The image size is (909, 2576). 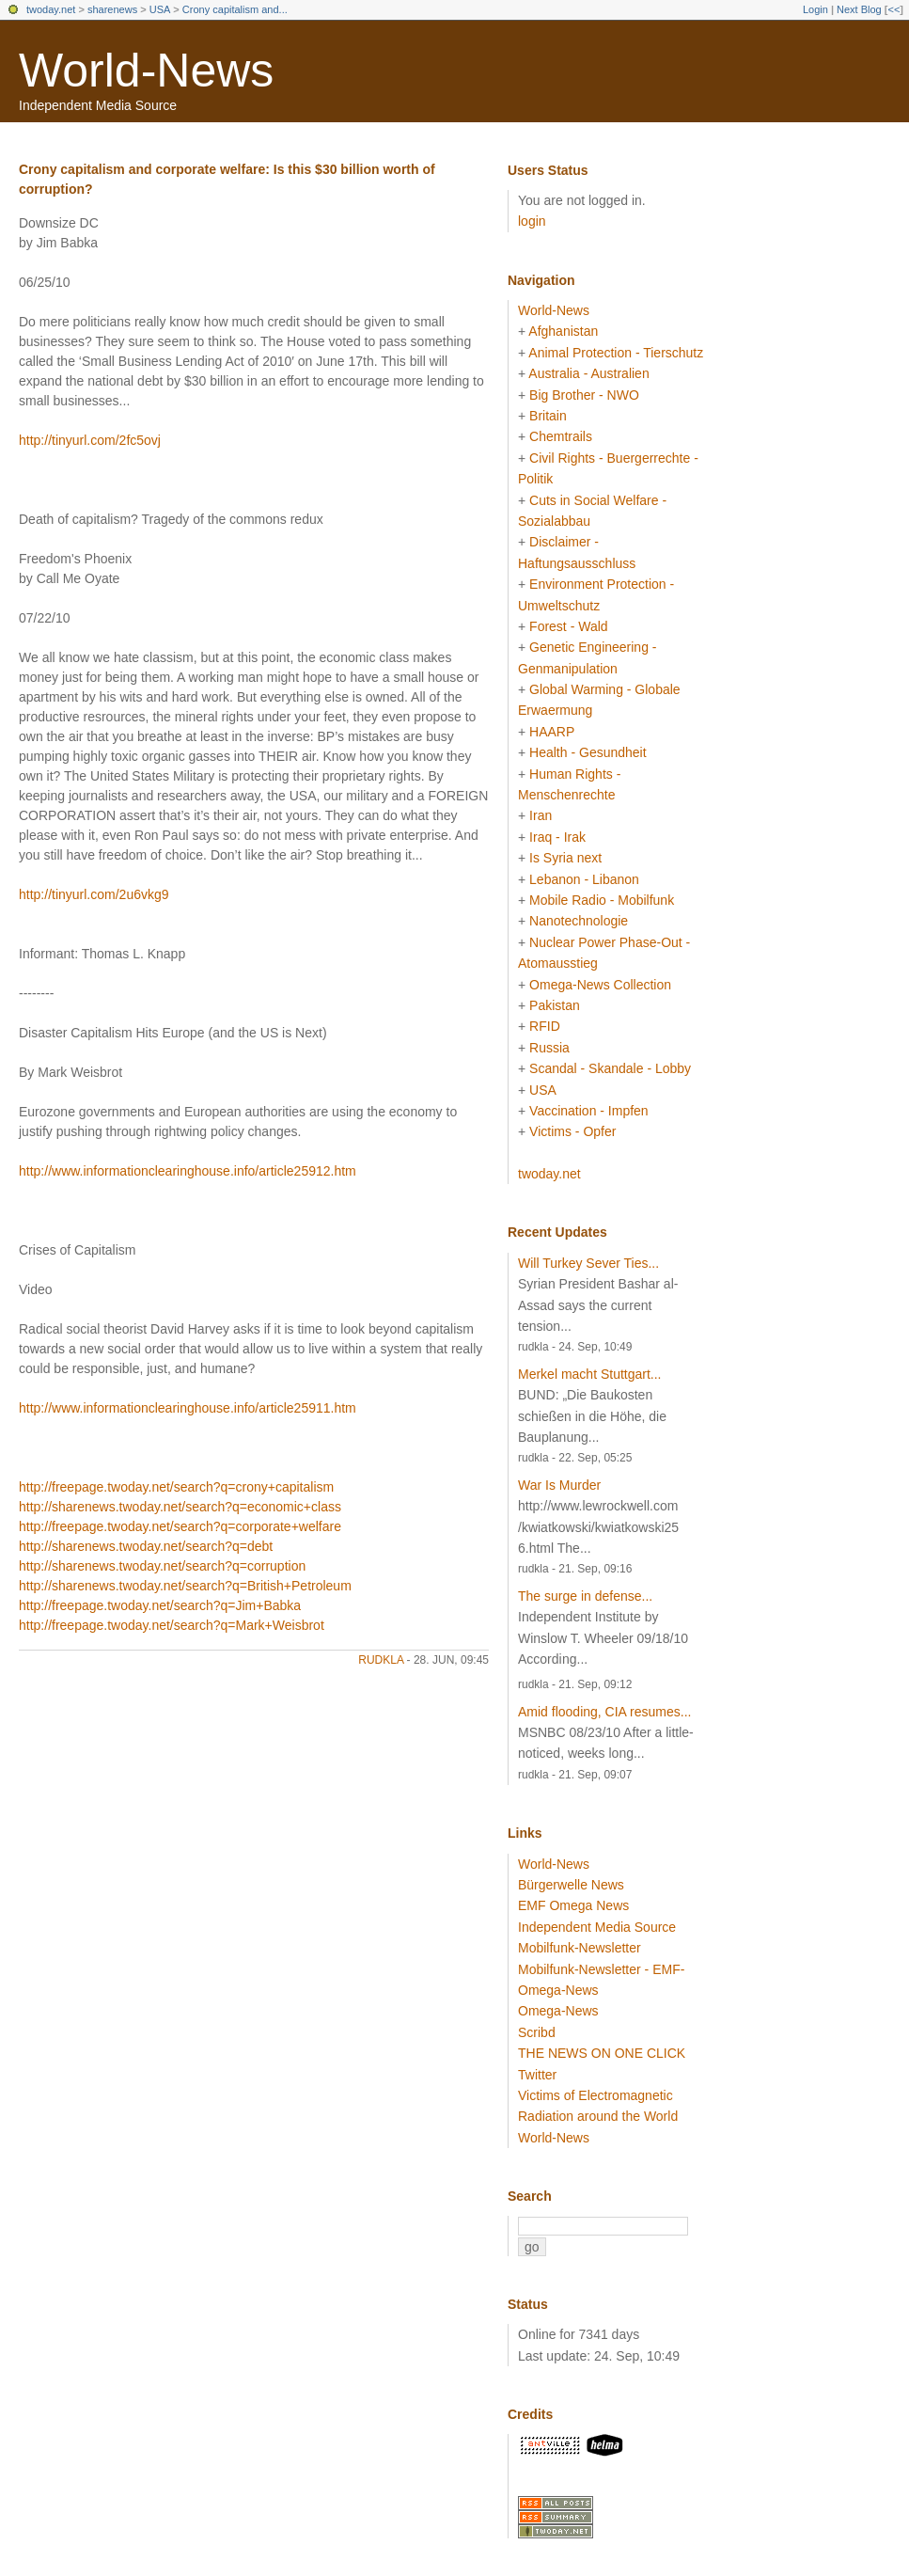 I want to click on Forest - Wald, so click(x=568, y=626).